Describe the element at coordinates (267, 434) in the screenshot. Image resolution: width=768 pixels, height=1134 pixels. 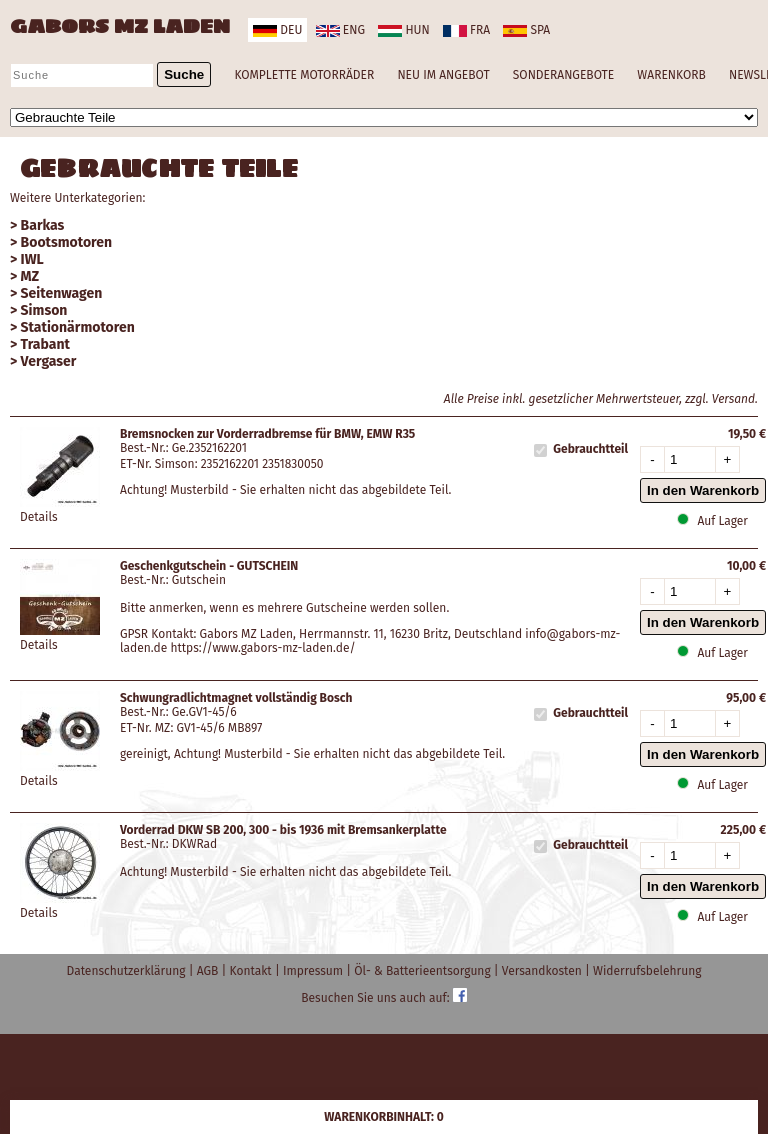
I see `Bremsnocken zur Vorderradbremse für BMW, EMW R35` at that location.